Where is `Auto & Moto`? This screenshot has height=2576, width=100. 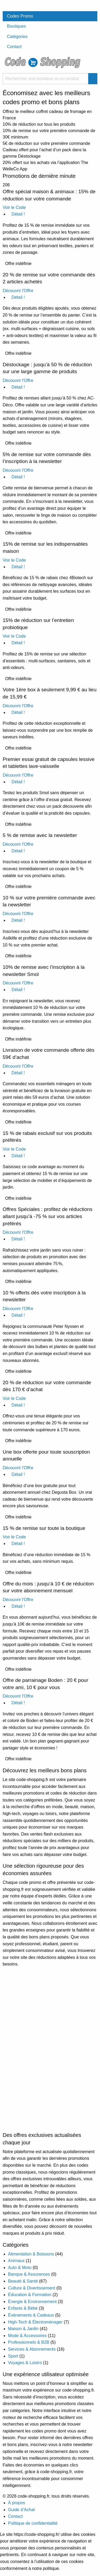 Auto & Moto is located at coordinates (19, 2267).